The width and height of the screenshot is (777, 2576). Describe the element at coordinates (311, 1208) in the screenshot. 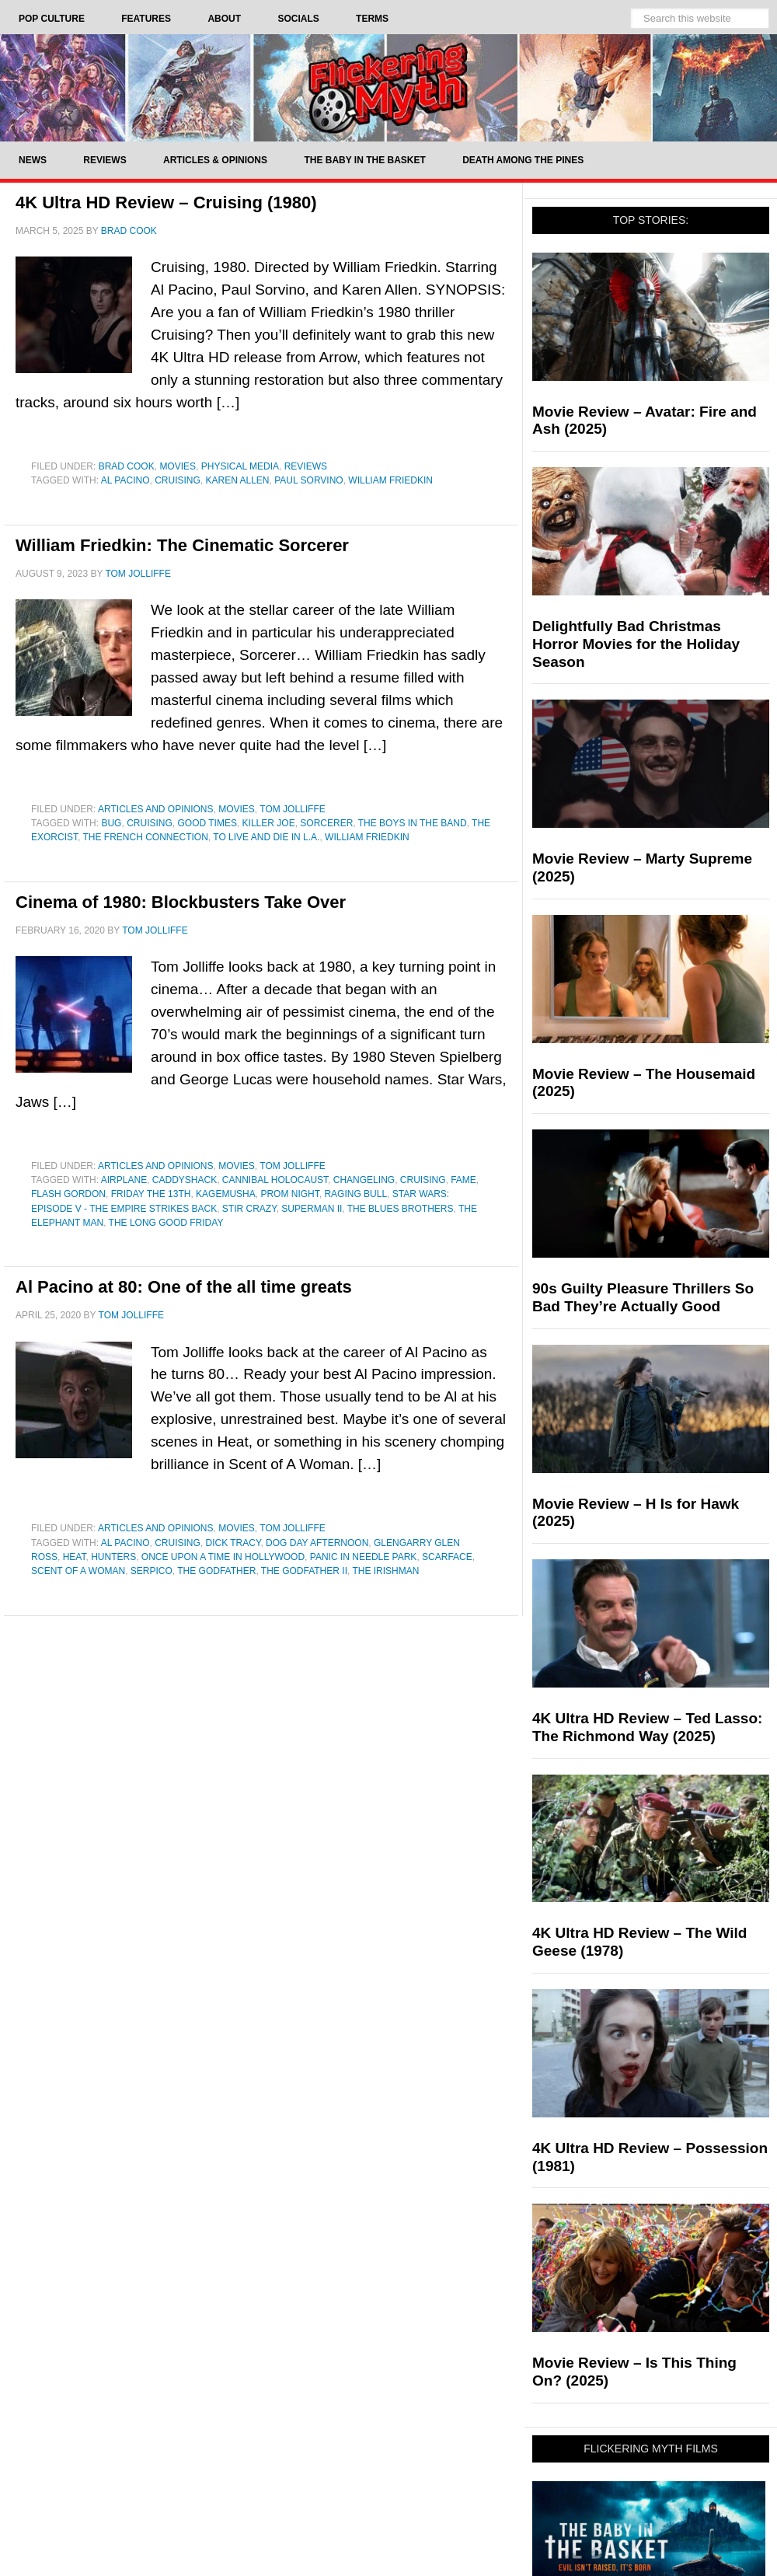

I see `Superman II` at that location.